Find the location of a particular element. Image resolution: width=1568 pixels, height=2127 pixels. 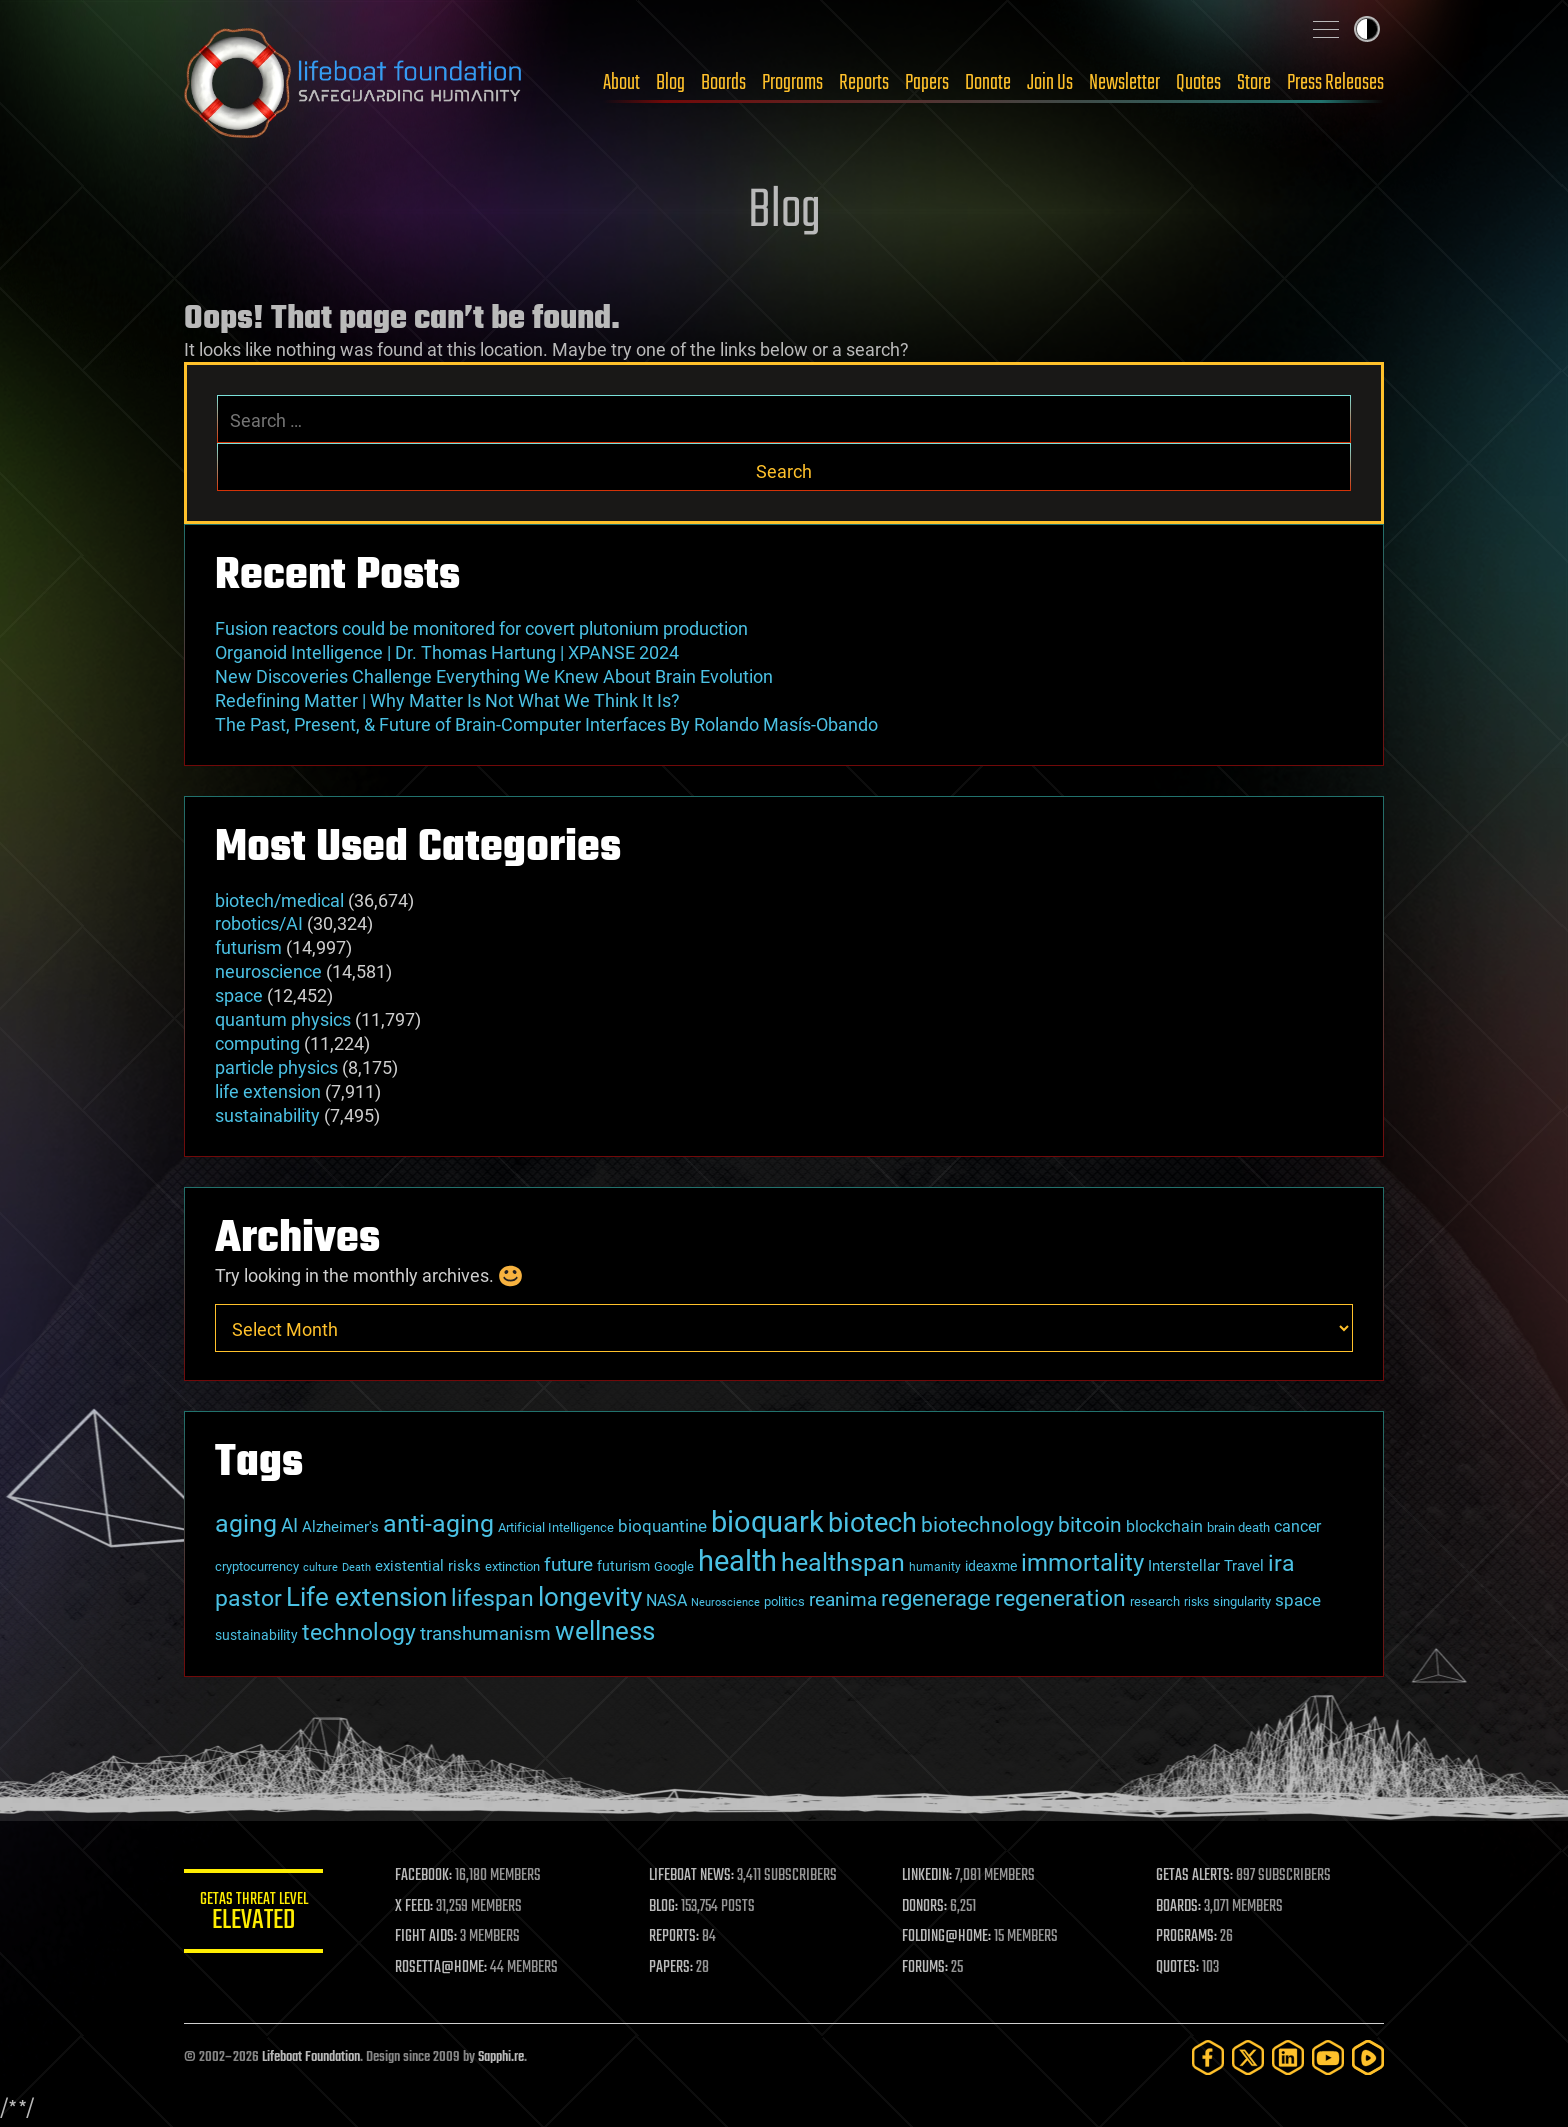

bioquark [bioquark (189 items)] is located at coordinates (767, 1522).